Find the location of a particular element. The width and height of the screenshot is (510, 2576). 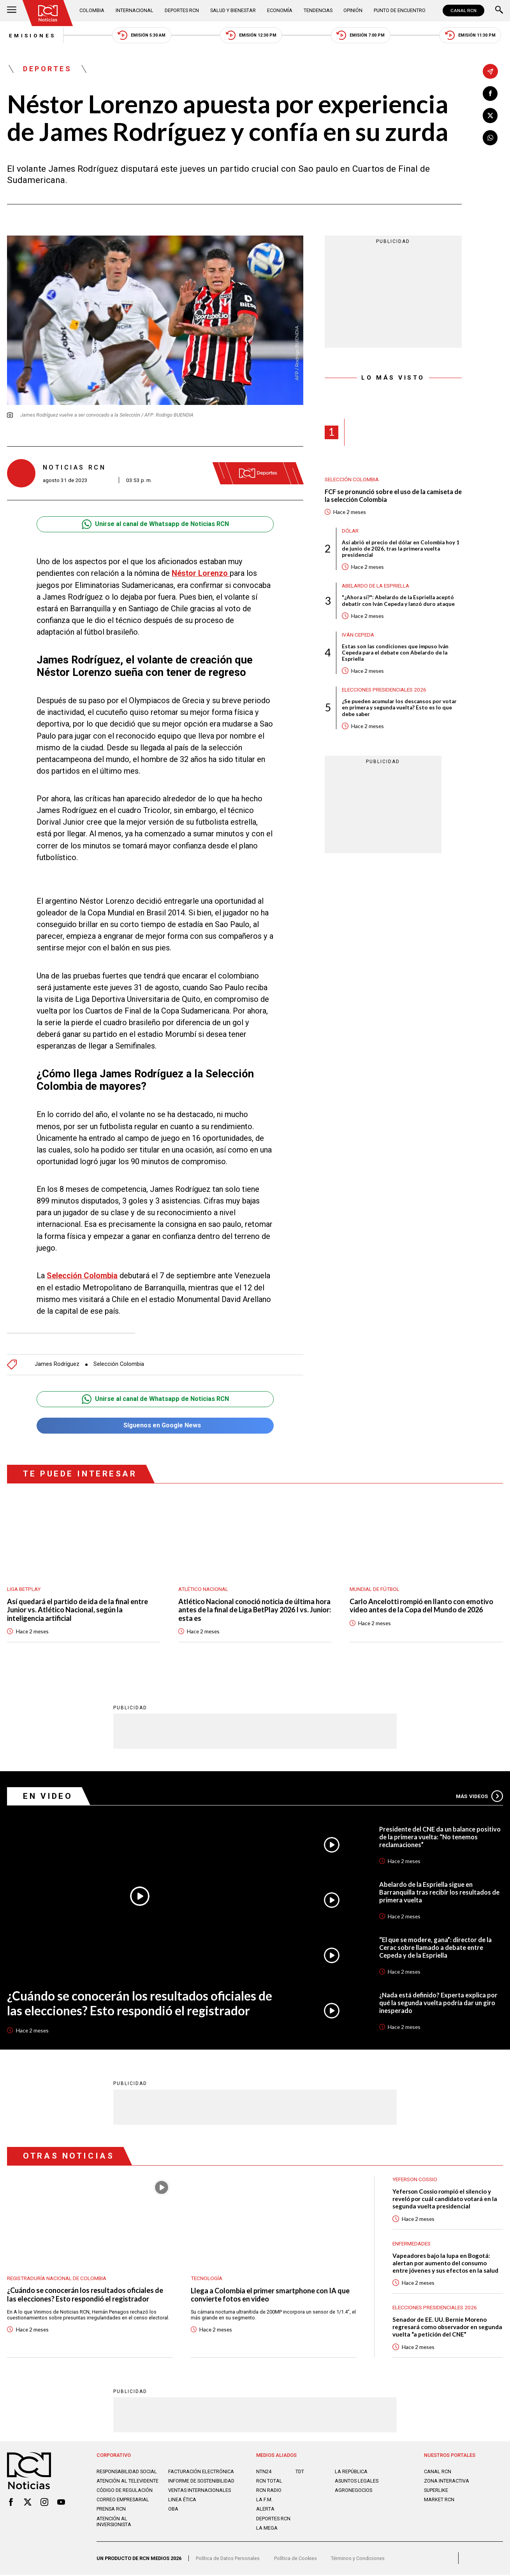

Colombia is located at coordinates (92, 10).